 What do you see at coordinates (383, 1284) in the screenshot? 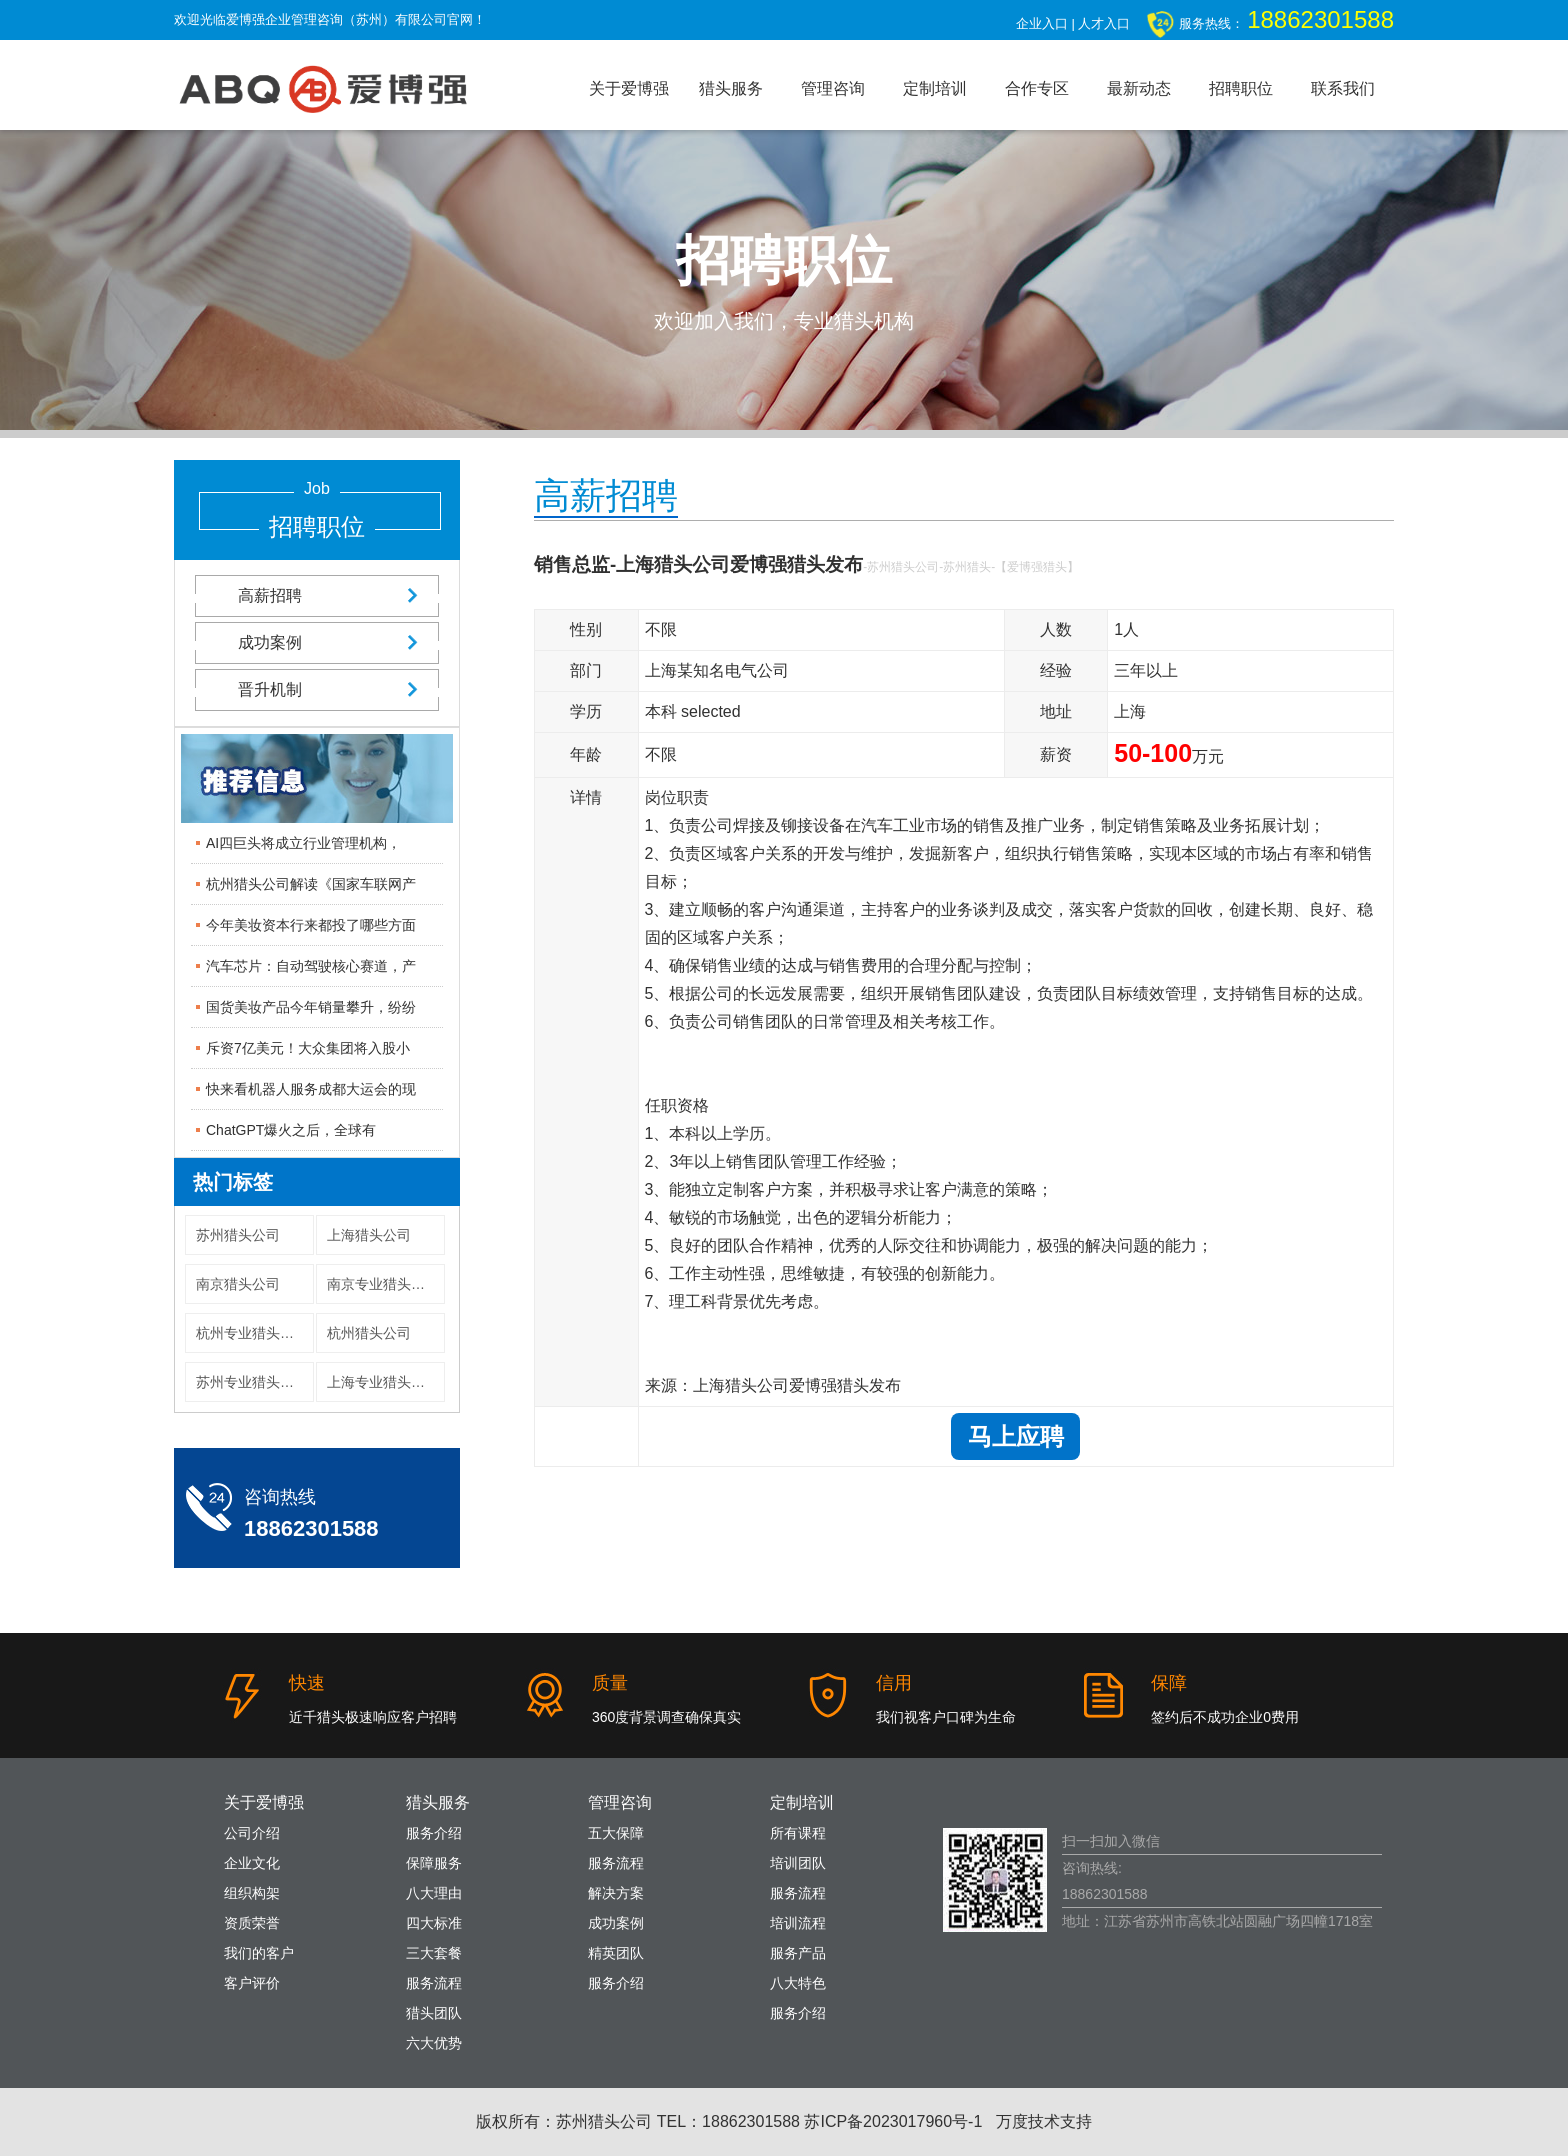
I see `南京专业猎头公司` at bounding box center [383, 1284].